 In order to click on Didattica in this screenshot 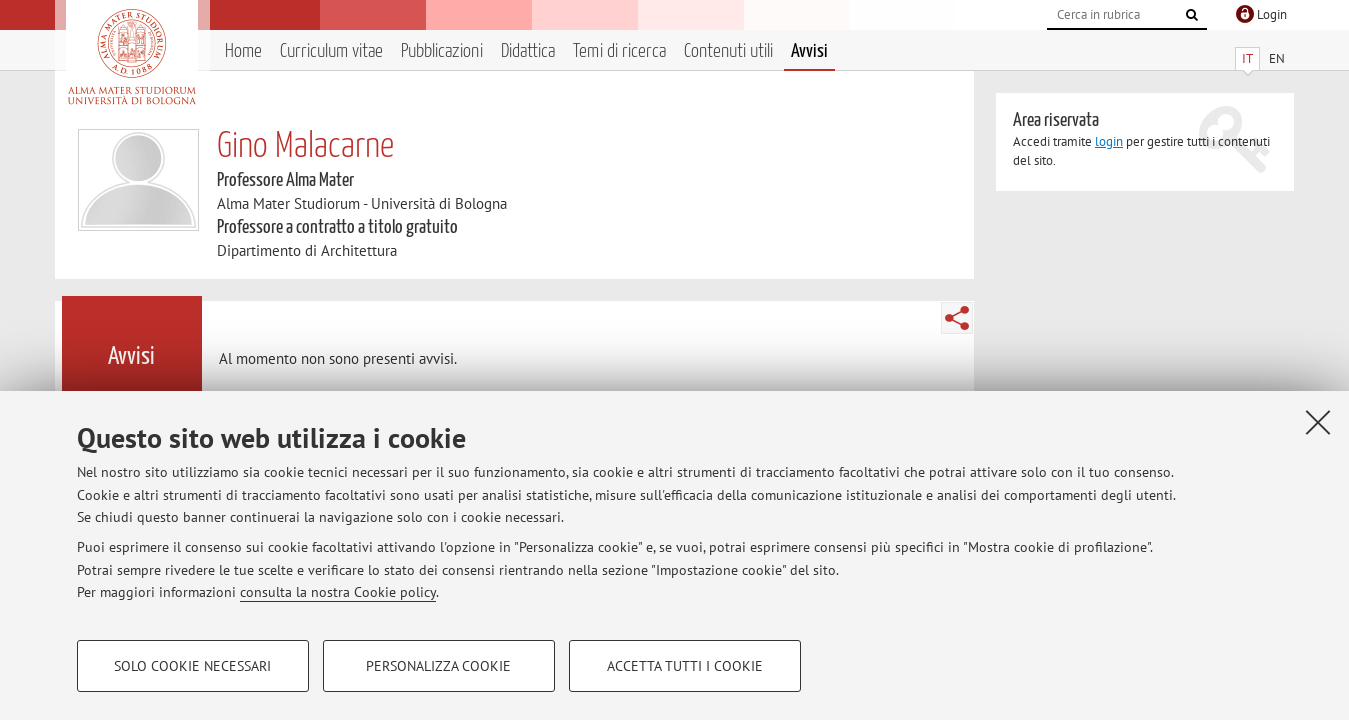, I will do `click(528, 51)`.